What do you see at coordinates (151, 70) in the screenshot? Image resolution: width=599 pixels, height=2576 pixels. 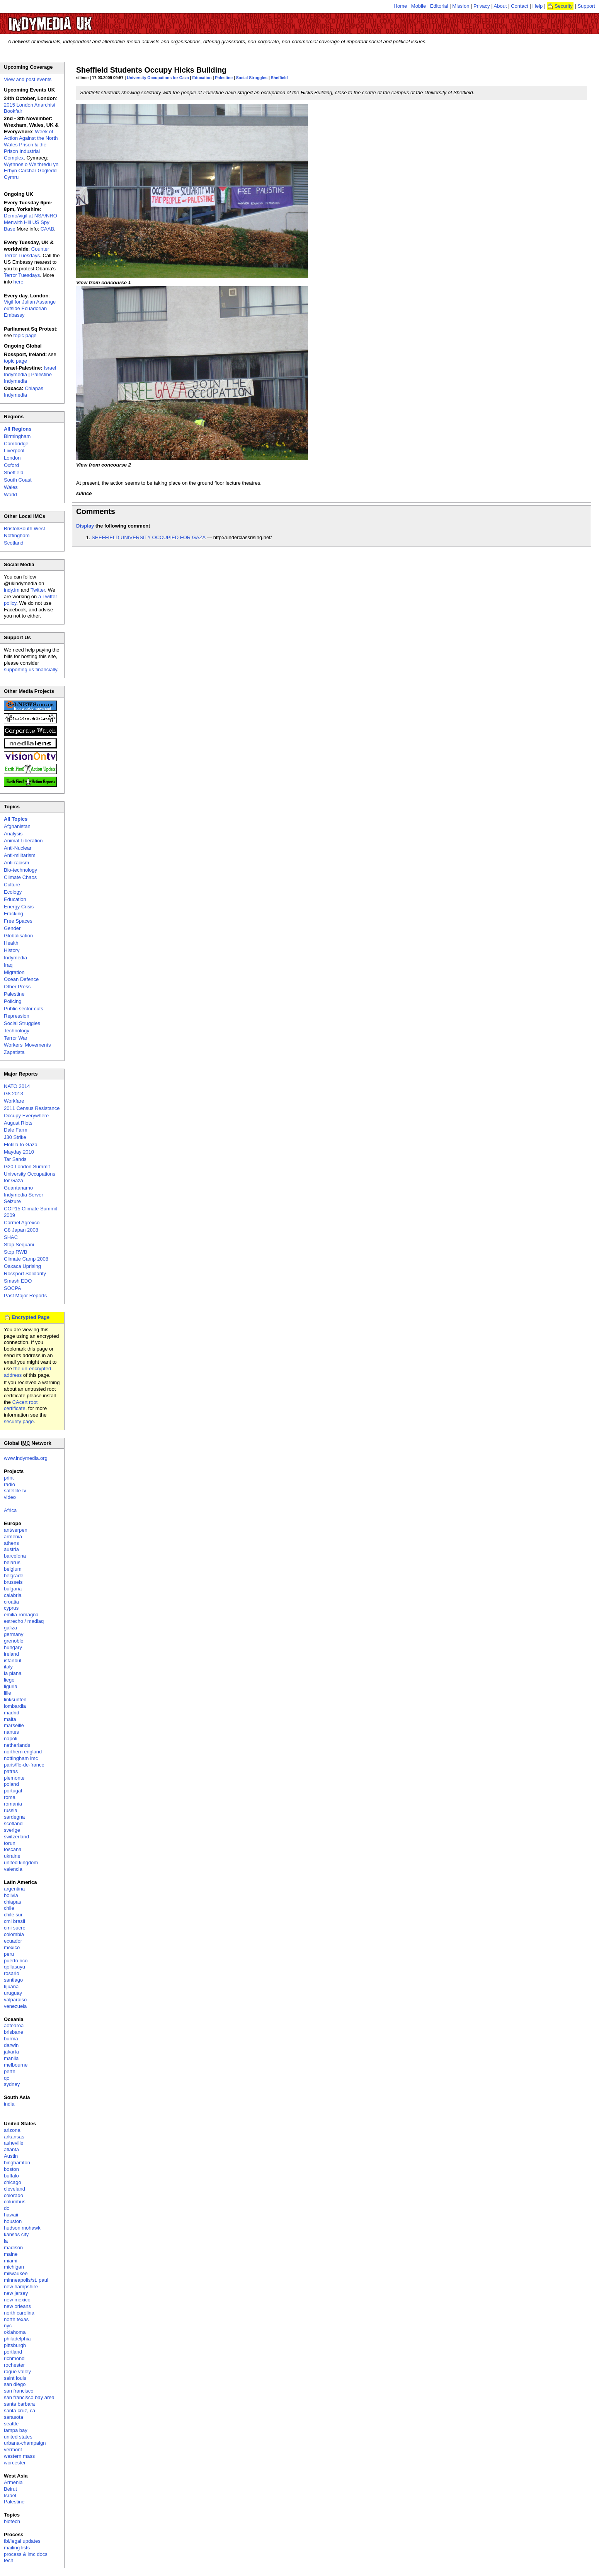 I see `Sheffield Students Occupy Hicks Building` at bounding box center [151, 70].